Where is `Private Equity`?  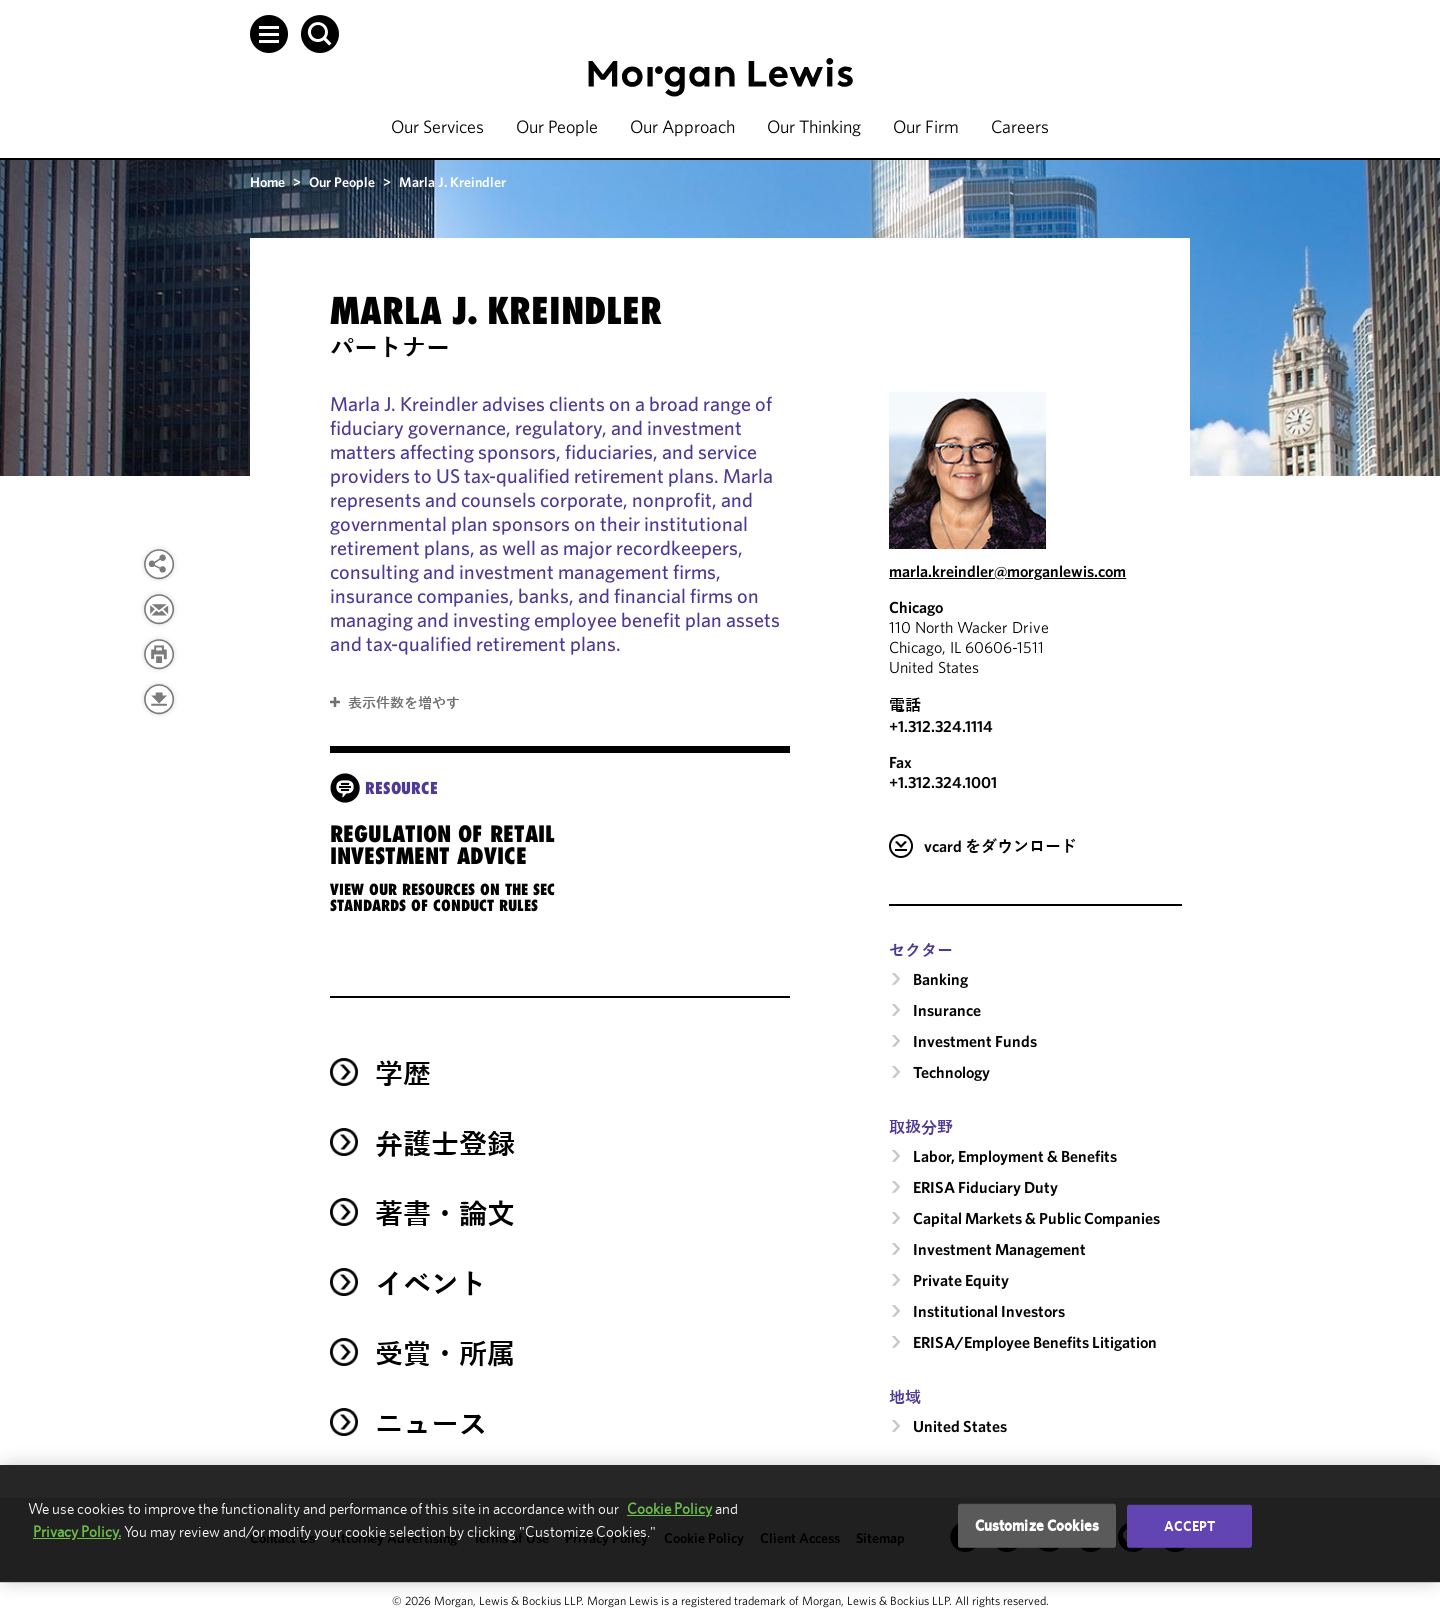 Private Equity is located at coordinates (961, 1280).